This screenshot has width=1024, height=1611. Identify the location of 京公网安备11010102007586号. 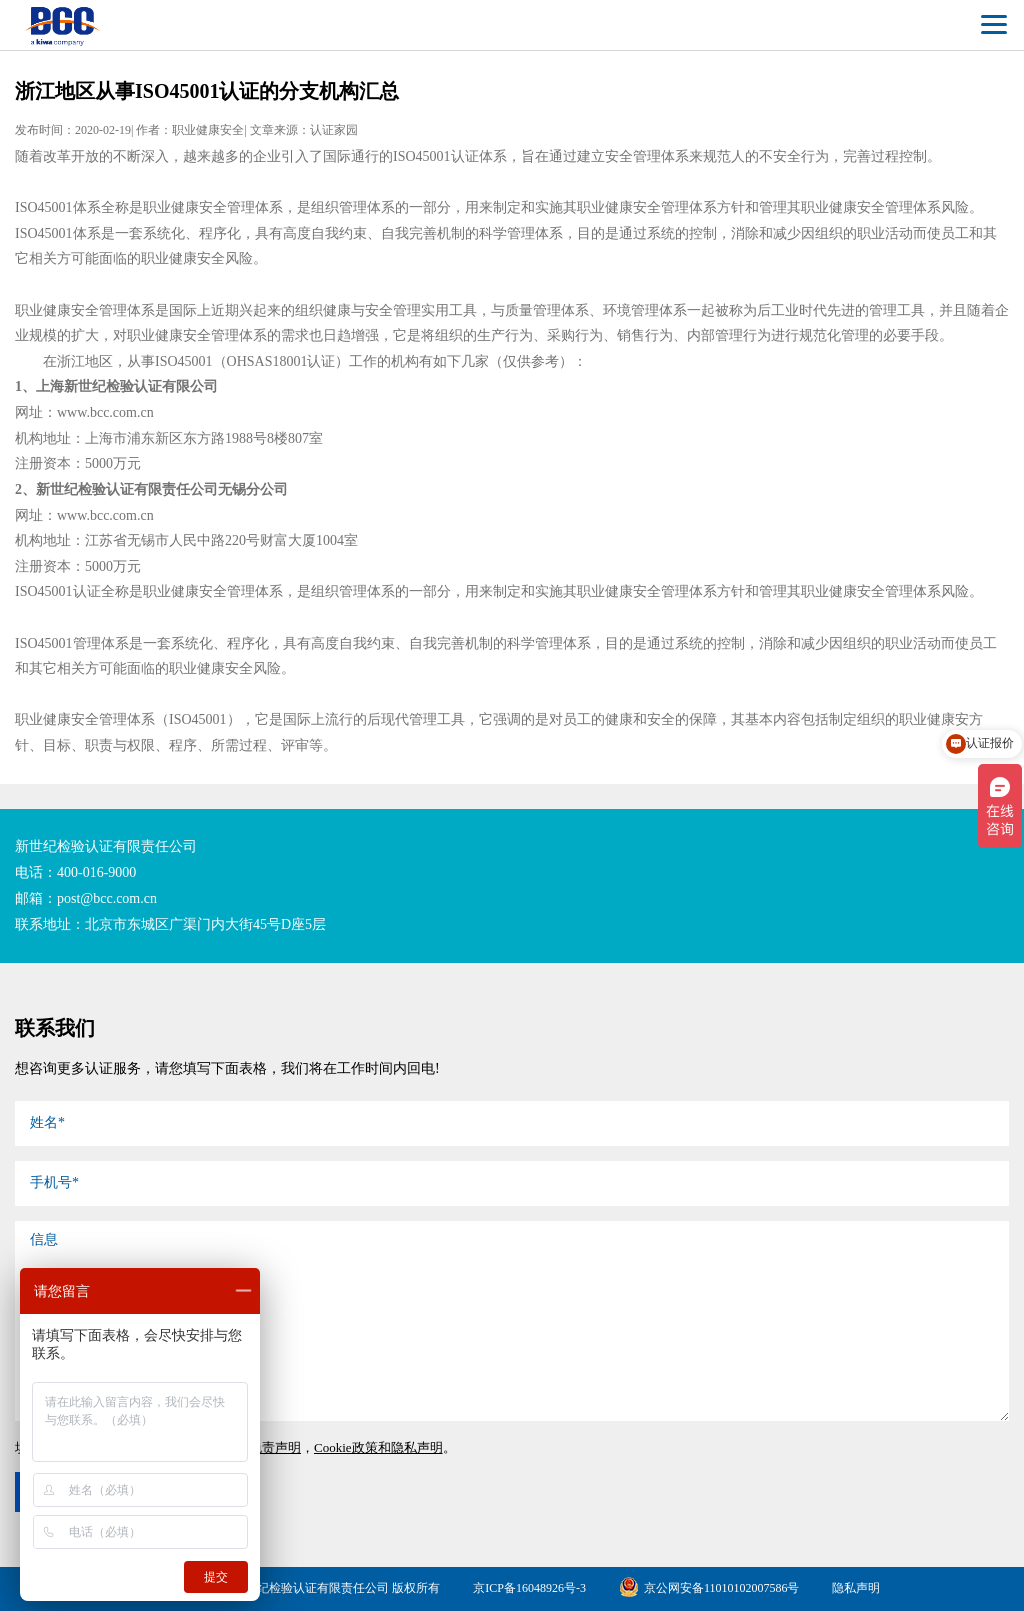
(709, 1588).